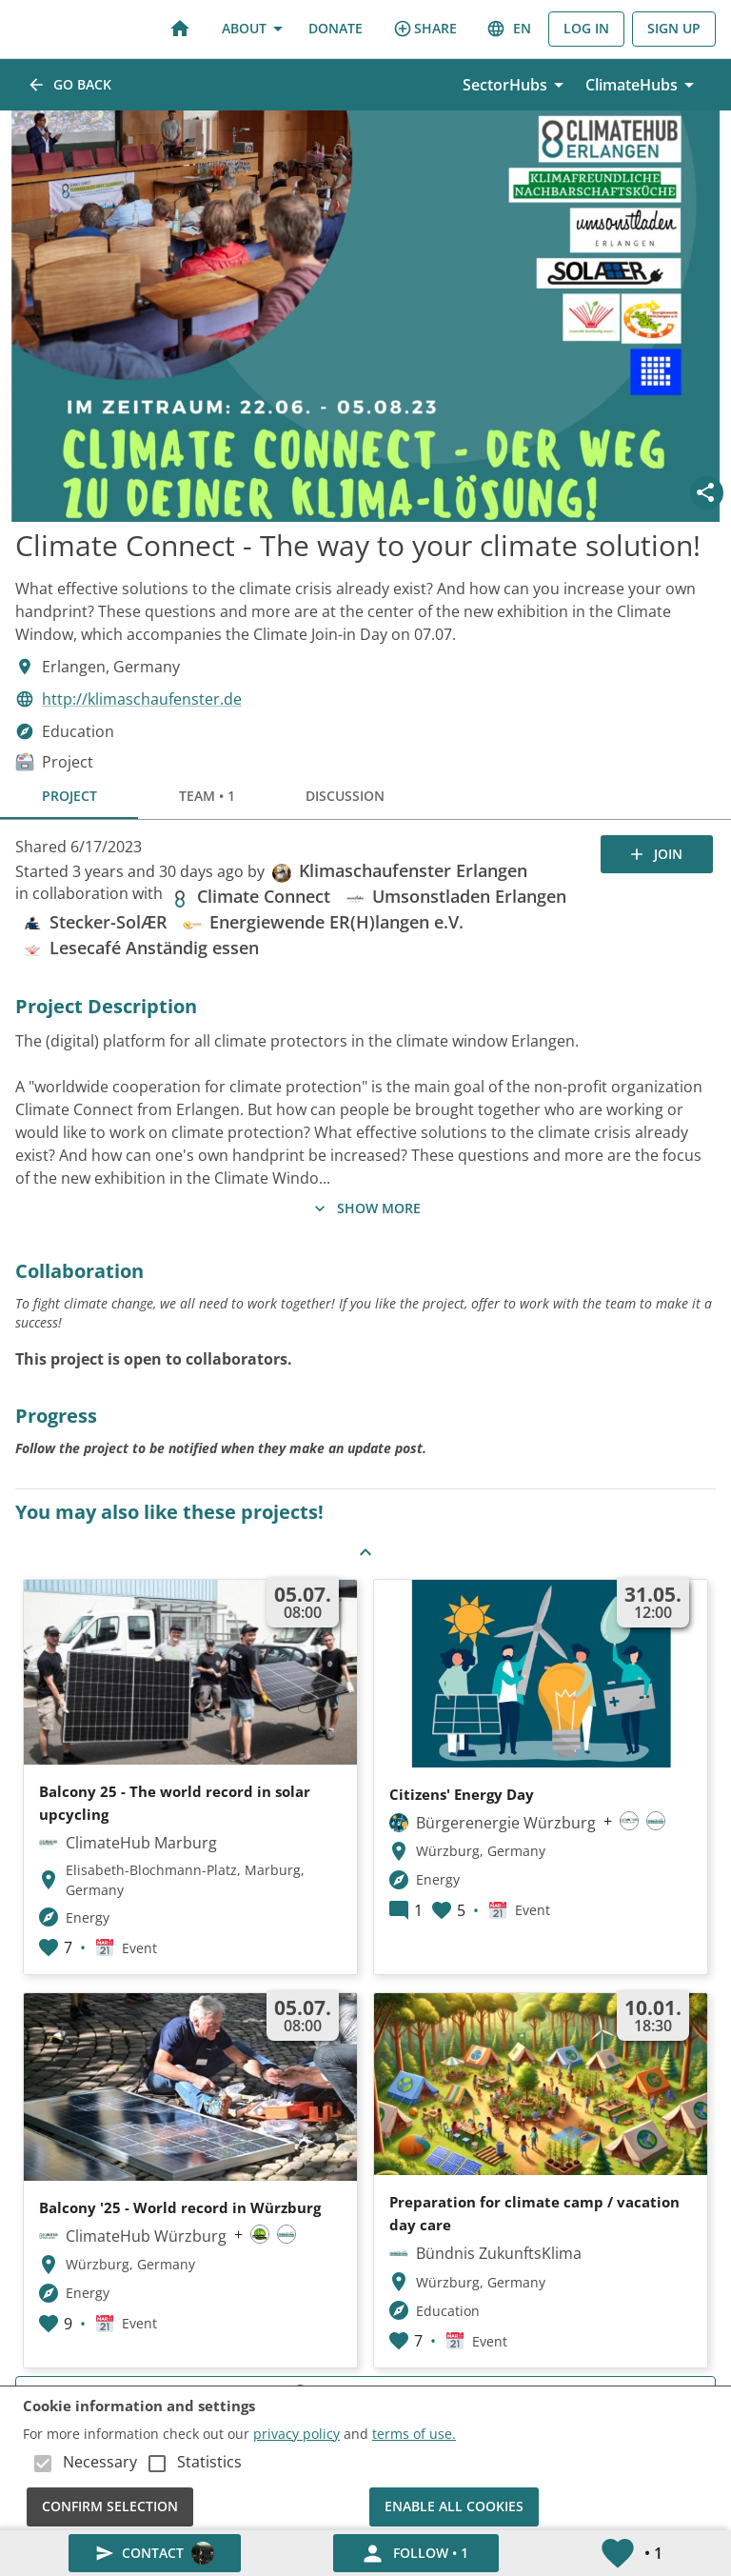 The height and width of the screenshot is (2576, 731). Describe the element at coordinates (207, 796) in the screenshot. I see `Team • 1 [tab]` at that location.